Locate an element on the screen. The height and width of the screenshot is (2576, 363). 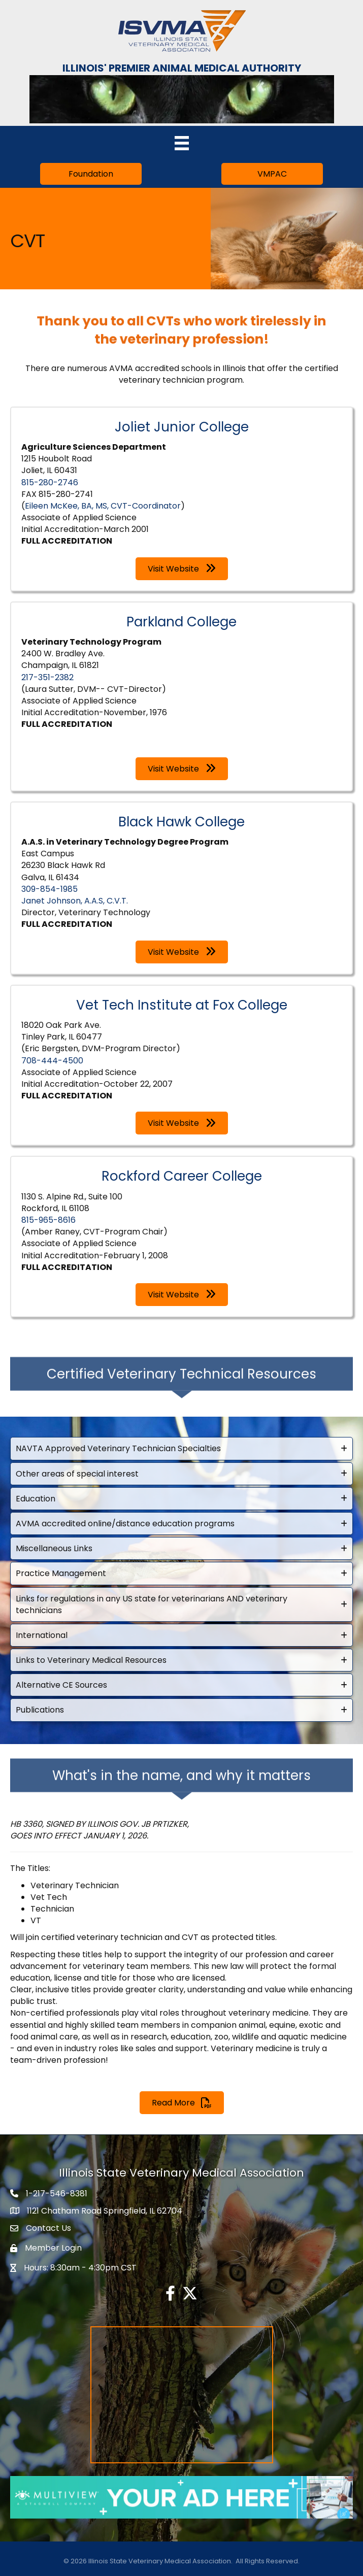
217-351-2382 is located at coordinates (47, 677).